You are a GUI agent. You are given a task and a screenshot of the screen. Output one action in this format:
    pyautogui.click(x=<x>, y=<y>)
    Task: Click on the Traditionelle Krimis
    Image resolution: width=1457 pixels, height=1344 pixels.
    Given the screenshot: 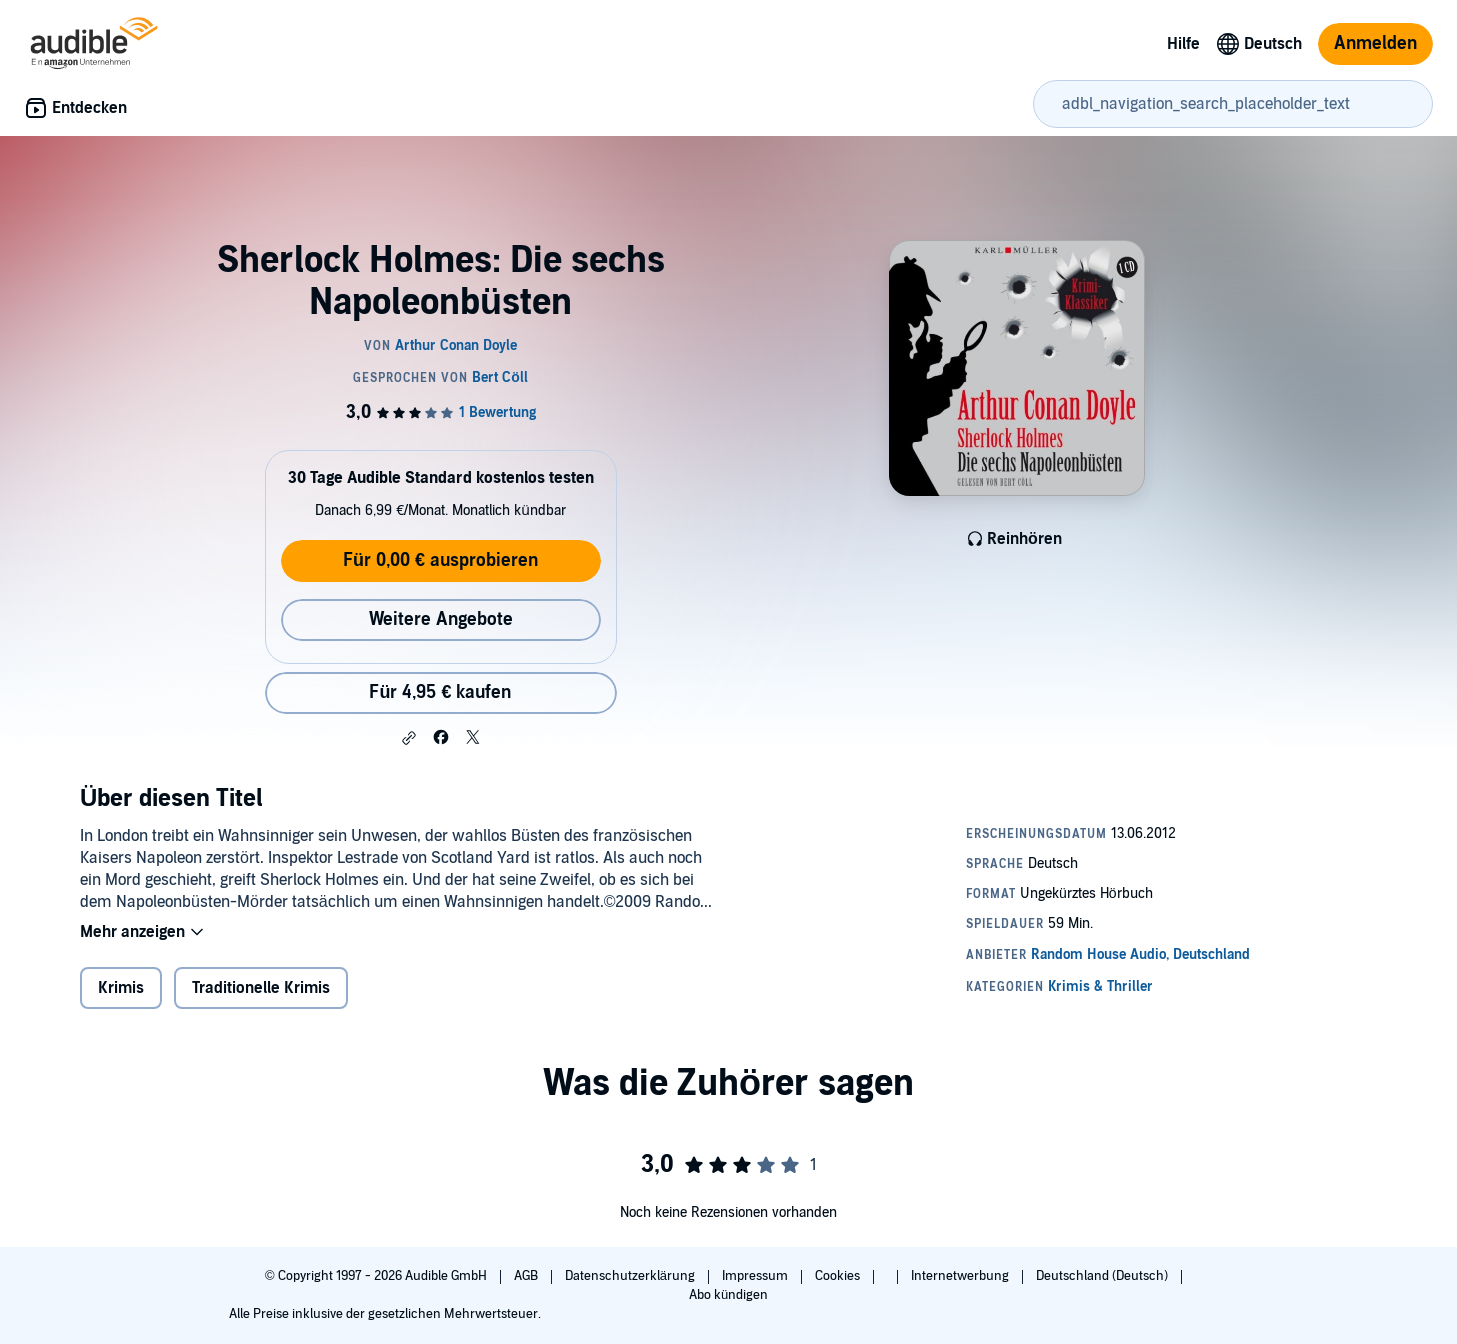 What is the action you would take?
    pyautogui.click(x=261, y=988)
    